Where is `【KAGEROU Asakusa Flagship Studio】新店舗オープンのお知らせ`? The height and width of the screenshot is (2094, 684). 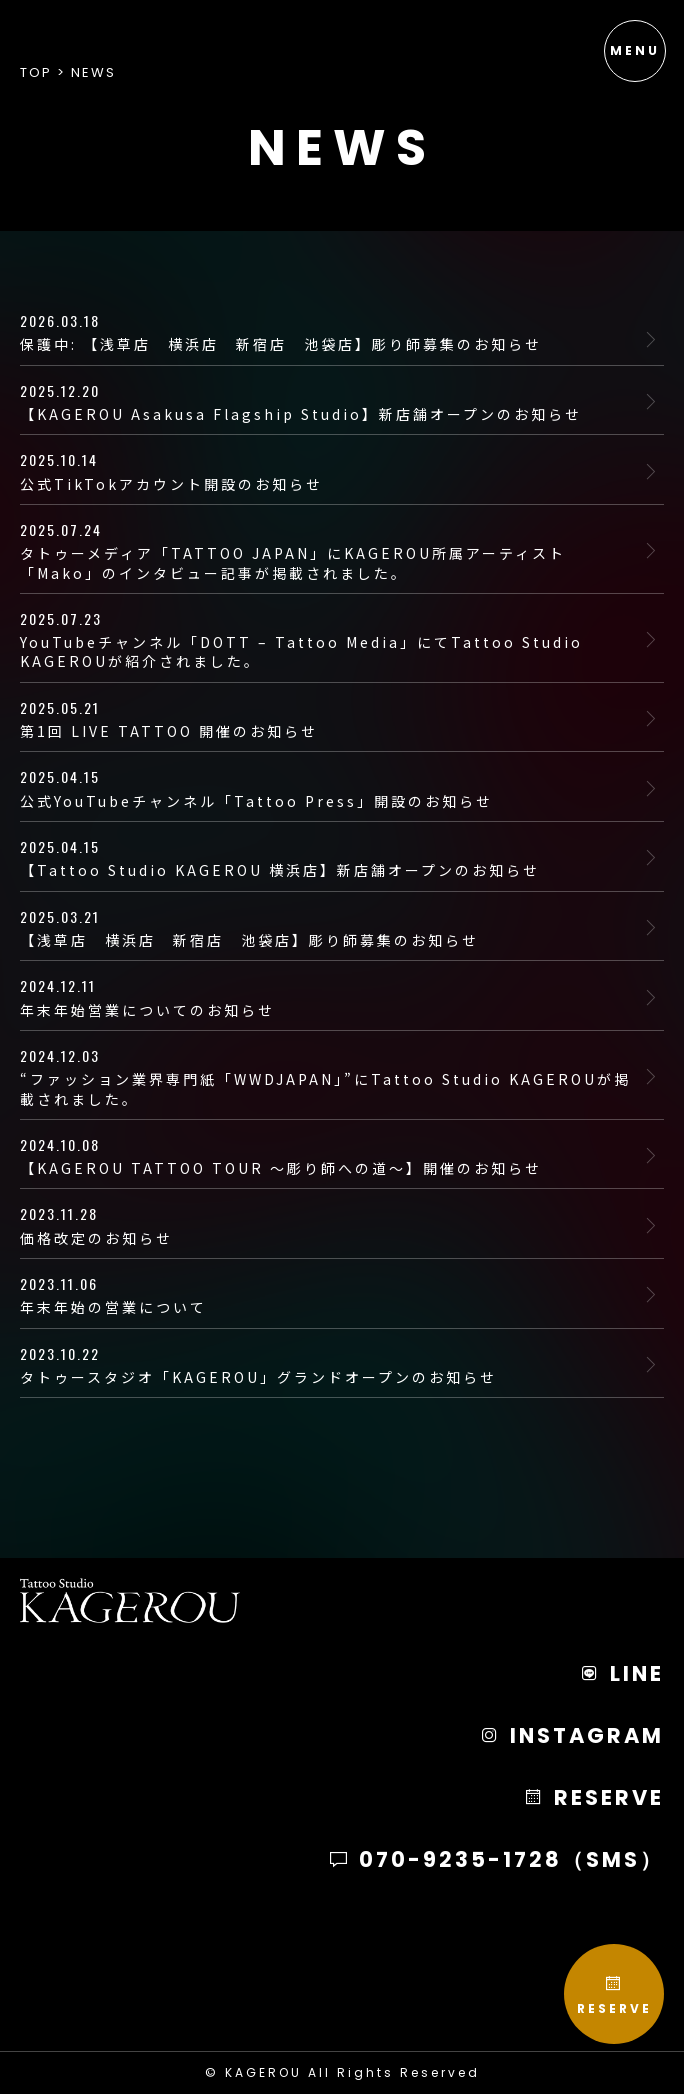
【KAGEROU Asakusa Flagship Studio】新店舗オープンのお知らせ is located at coordinates (329, 402).